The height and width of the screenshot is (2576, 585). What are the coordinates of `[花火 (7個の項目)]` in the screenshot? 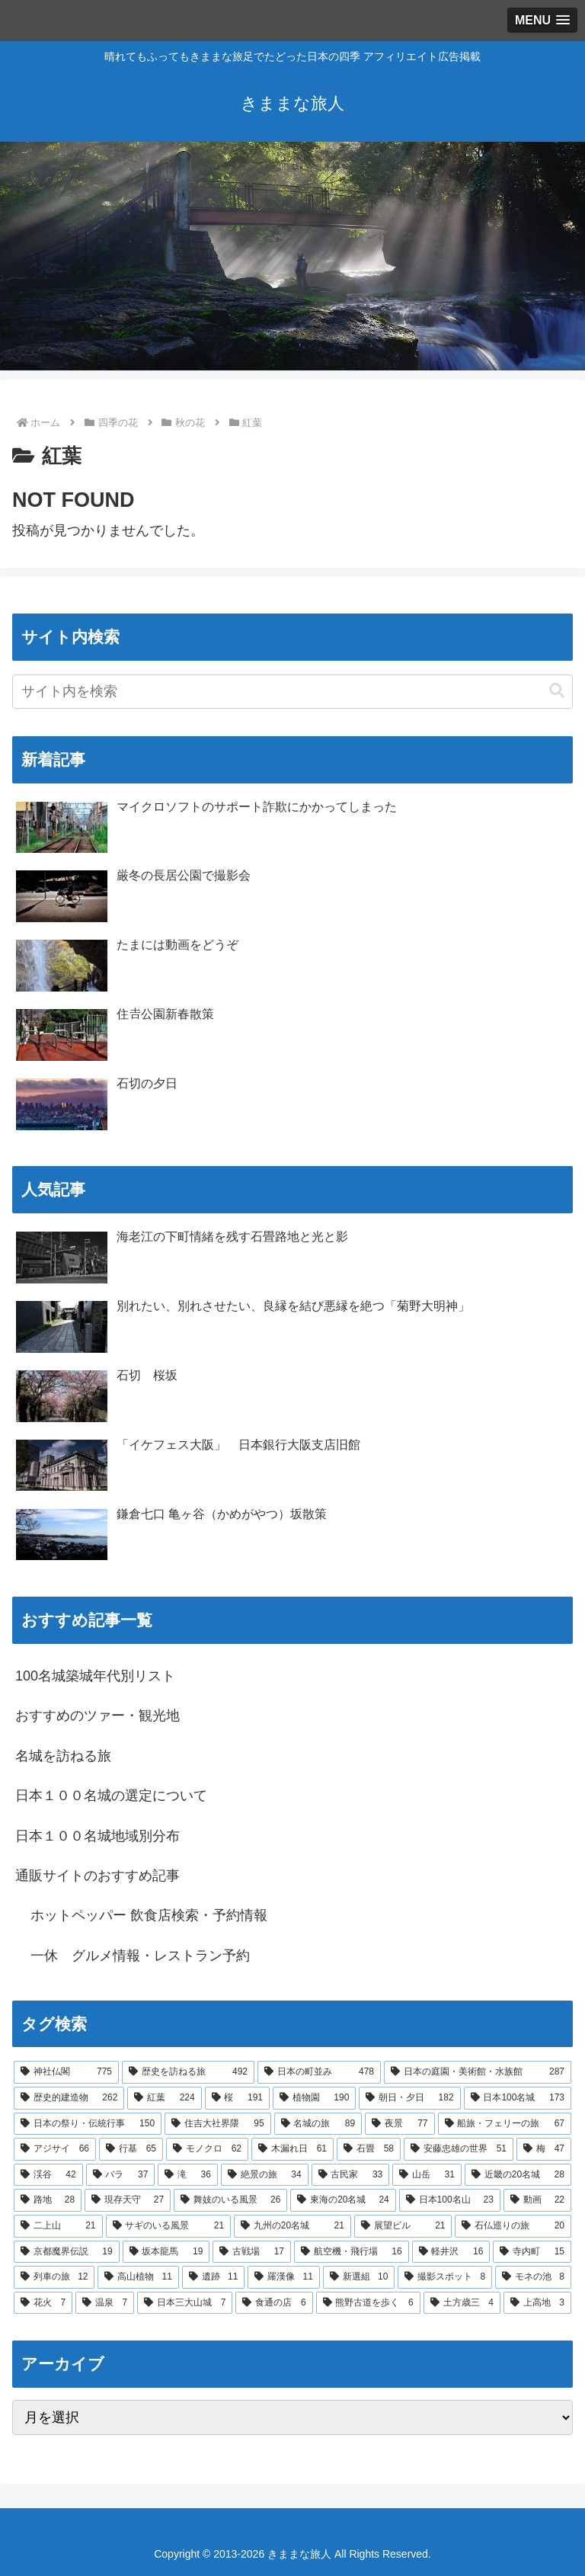 It's located at (43, 2303).